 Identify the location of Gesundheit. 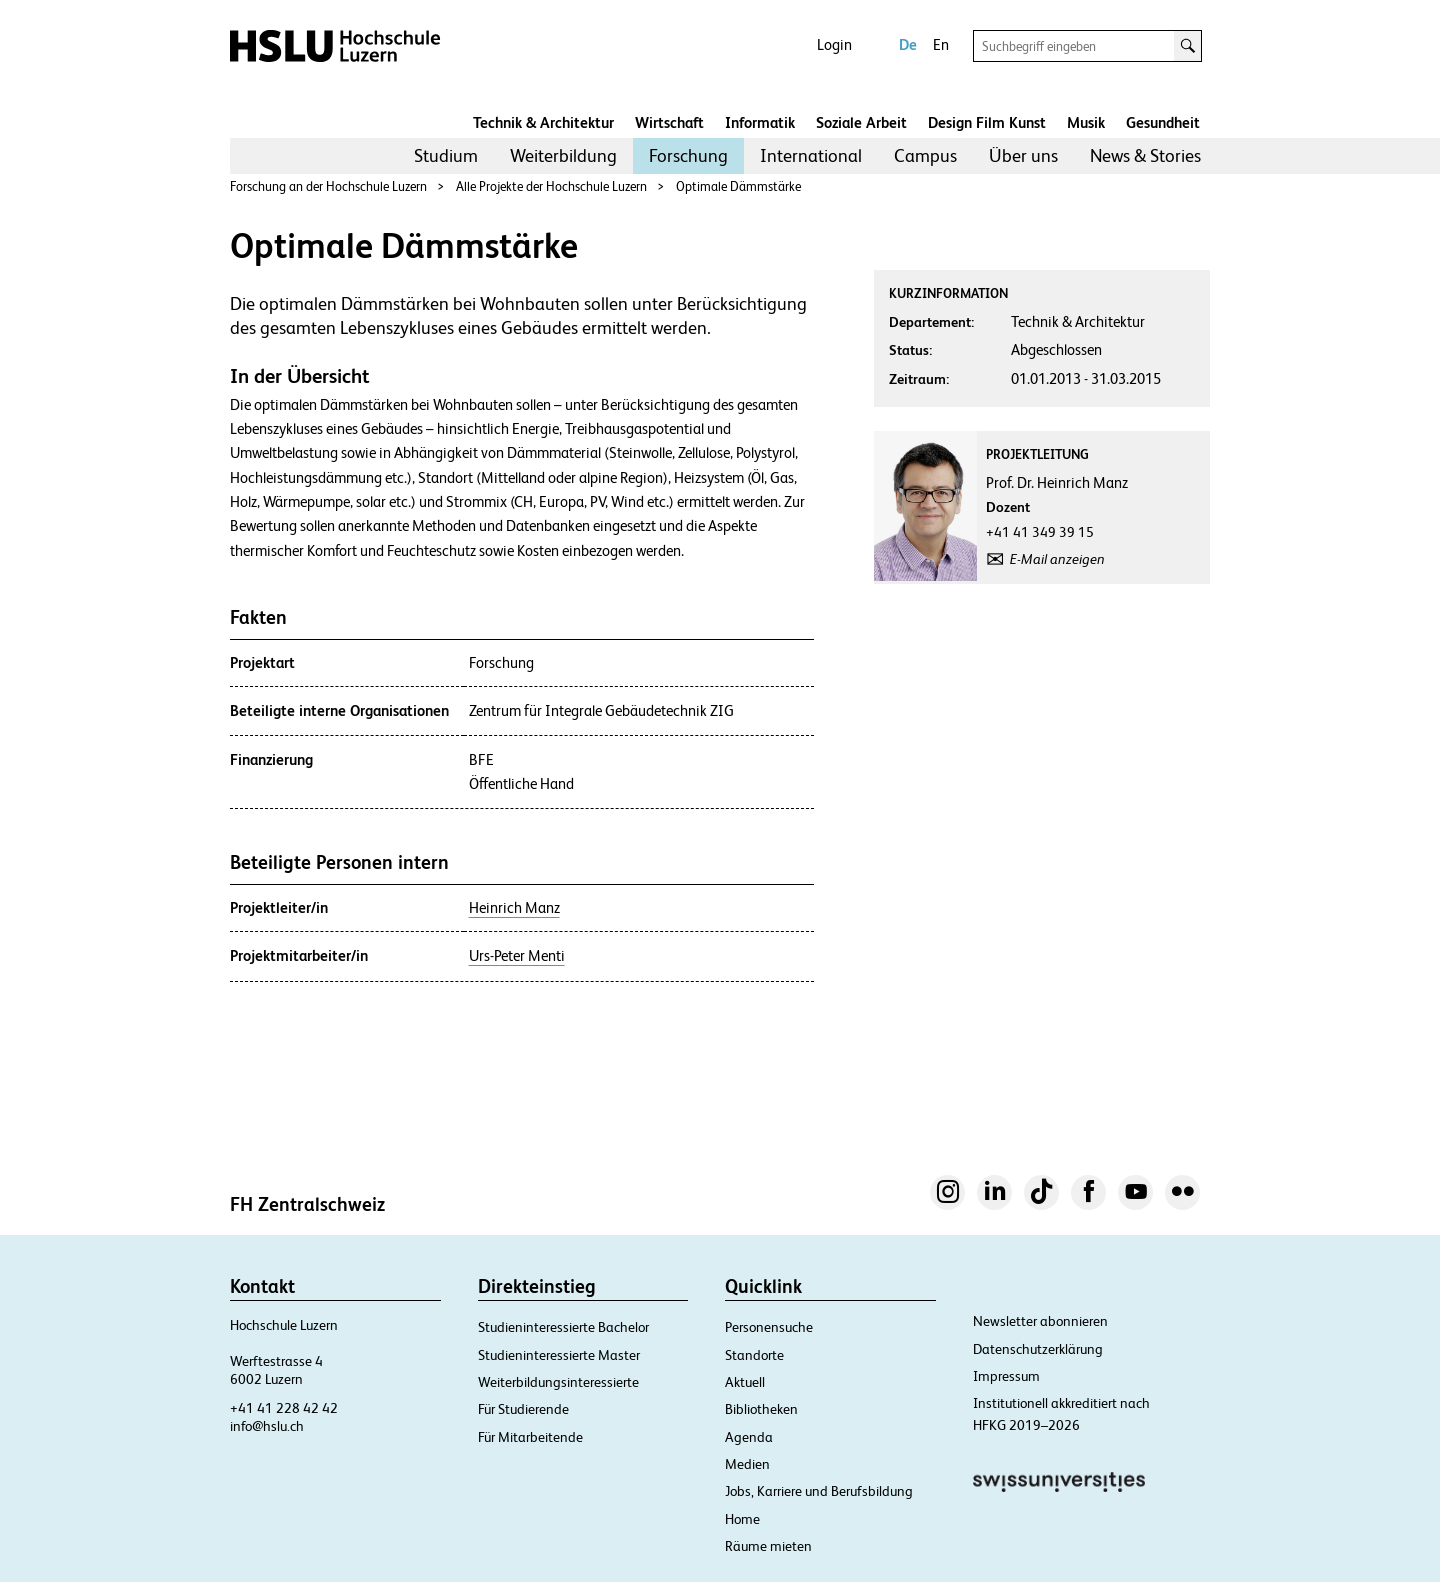
(1163, 122).